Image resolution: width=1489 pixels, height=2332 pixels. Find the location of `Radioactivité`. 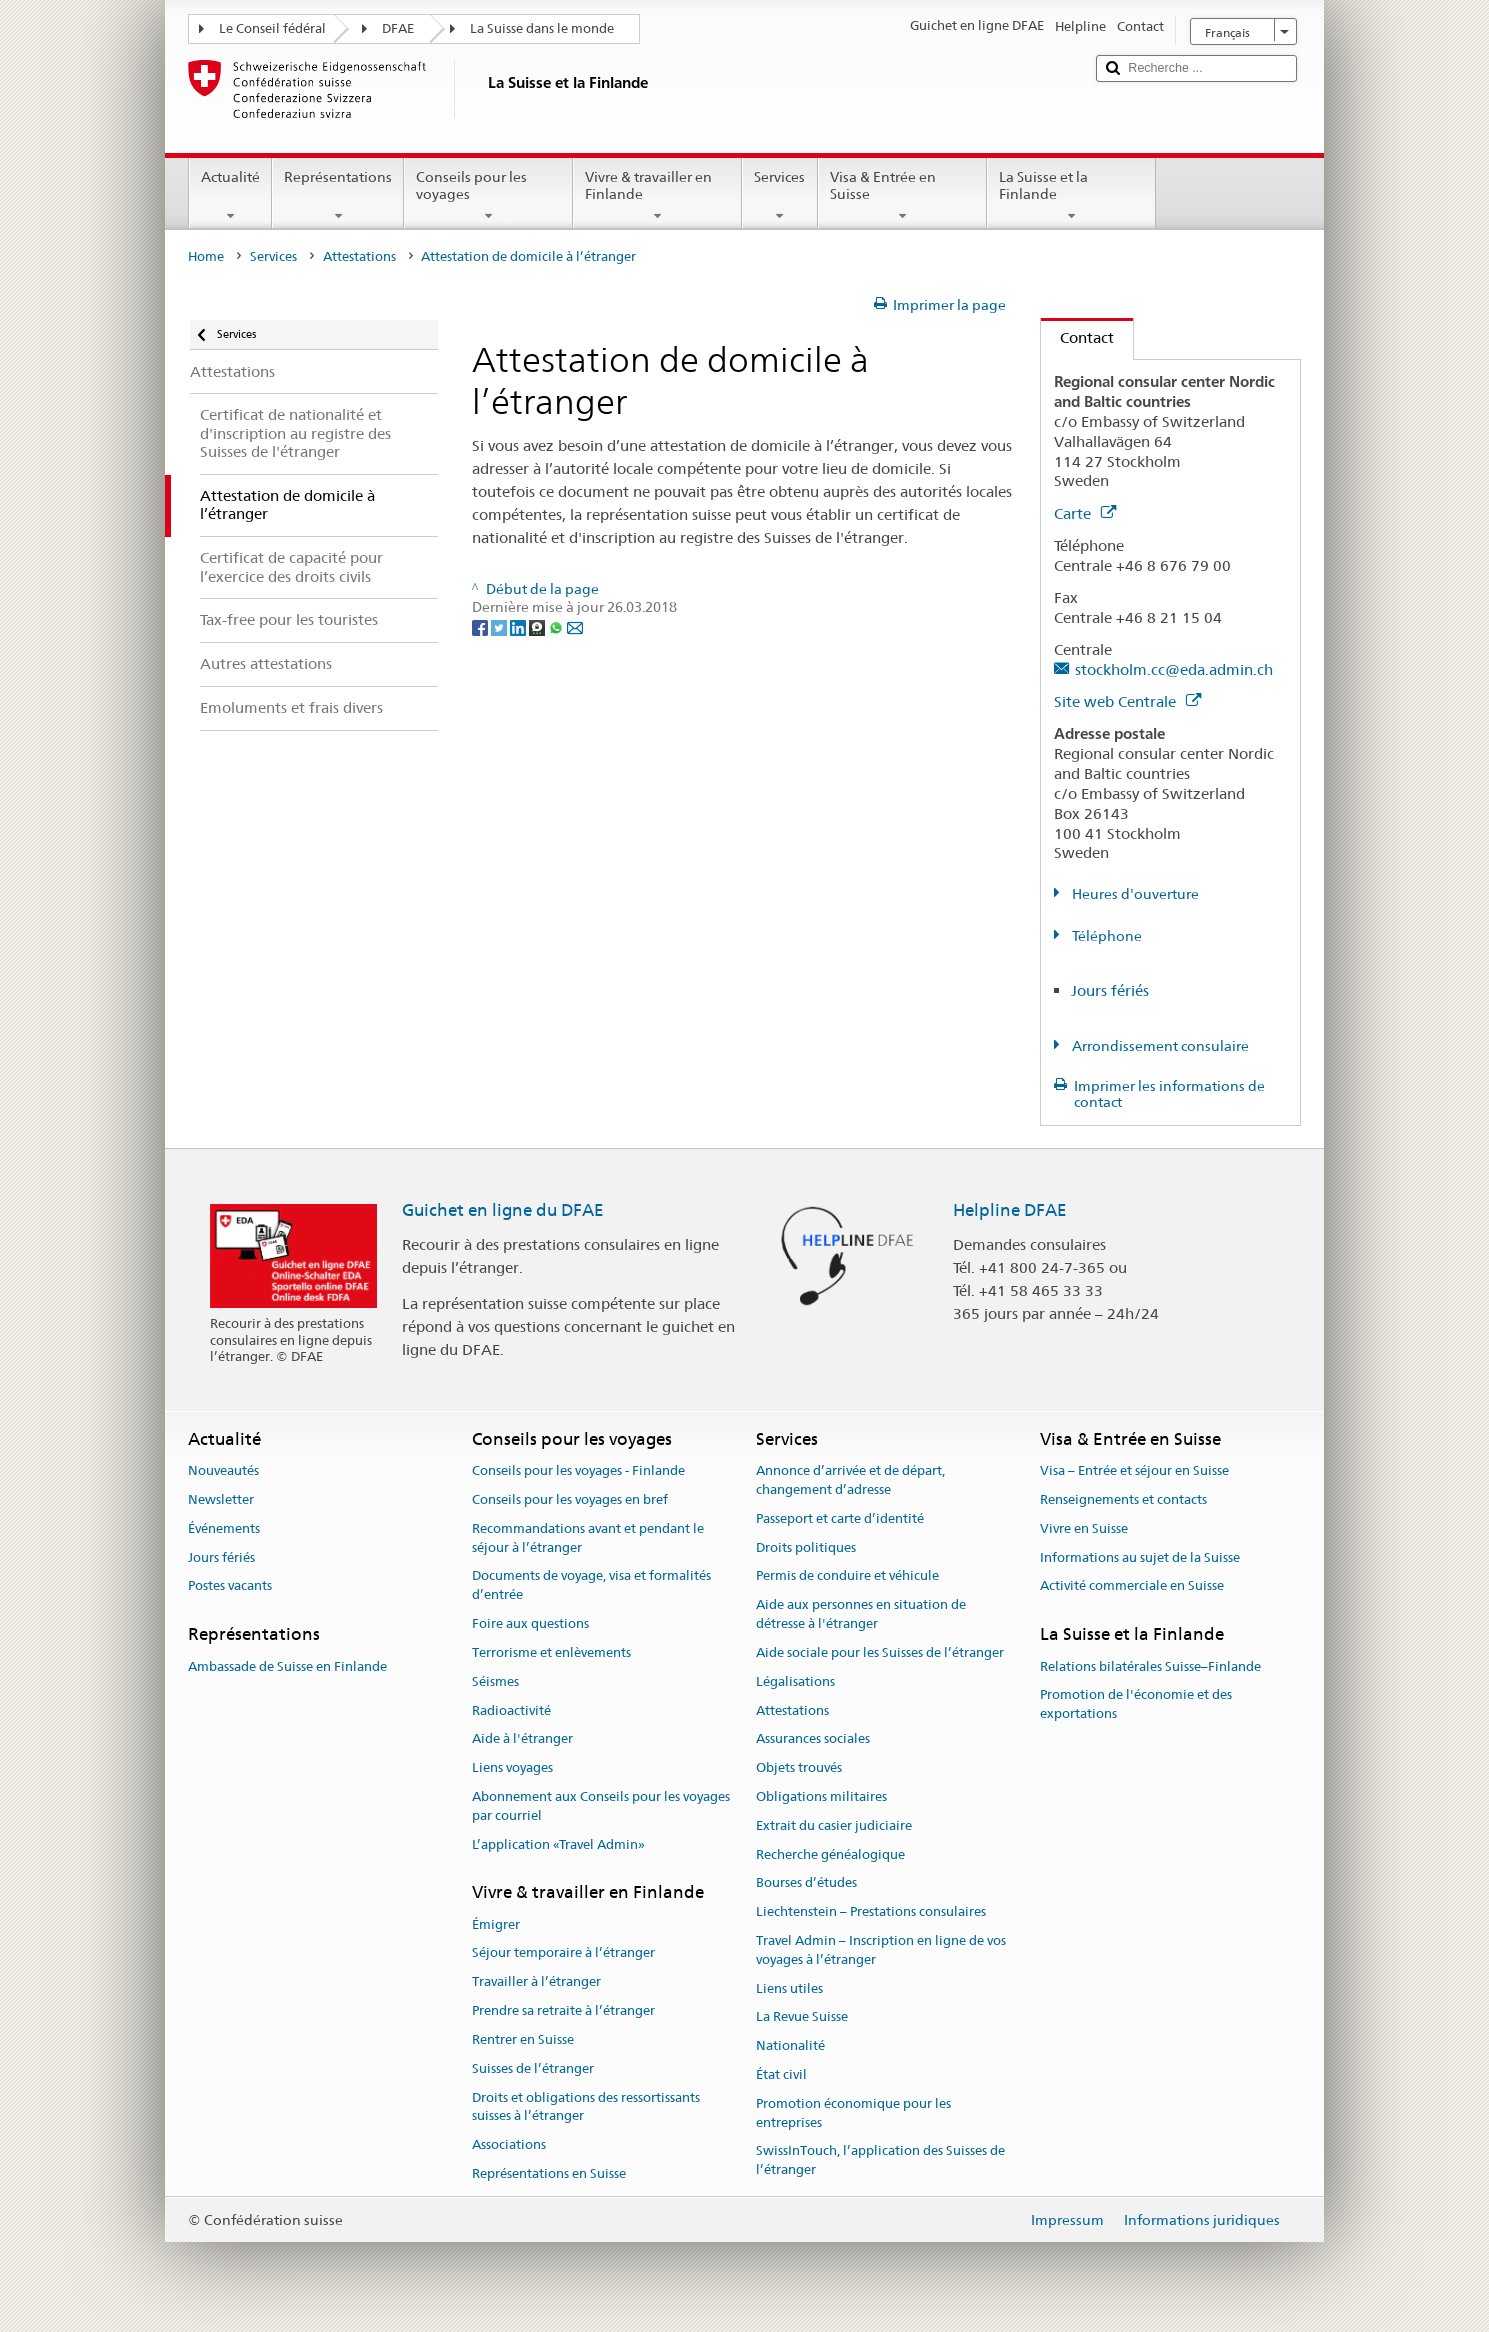

Radioactivité is located at coordinates (511, 1710).